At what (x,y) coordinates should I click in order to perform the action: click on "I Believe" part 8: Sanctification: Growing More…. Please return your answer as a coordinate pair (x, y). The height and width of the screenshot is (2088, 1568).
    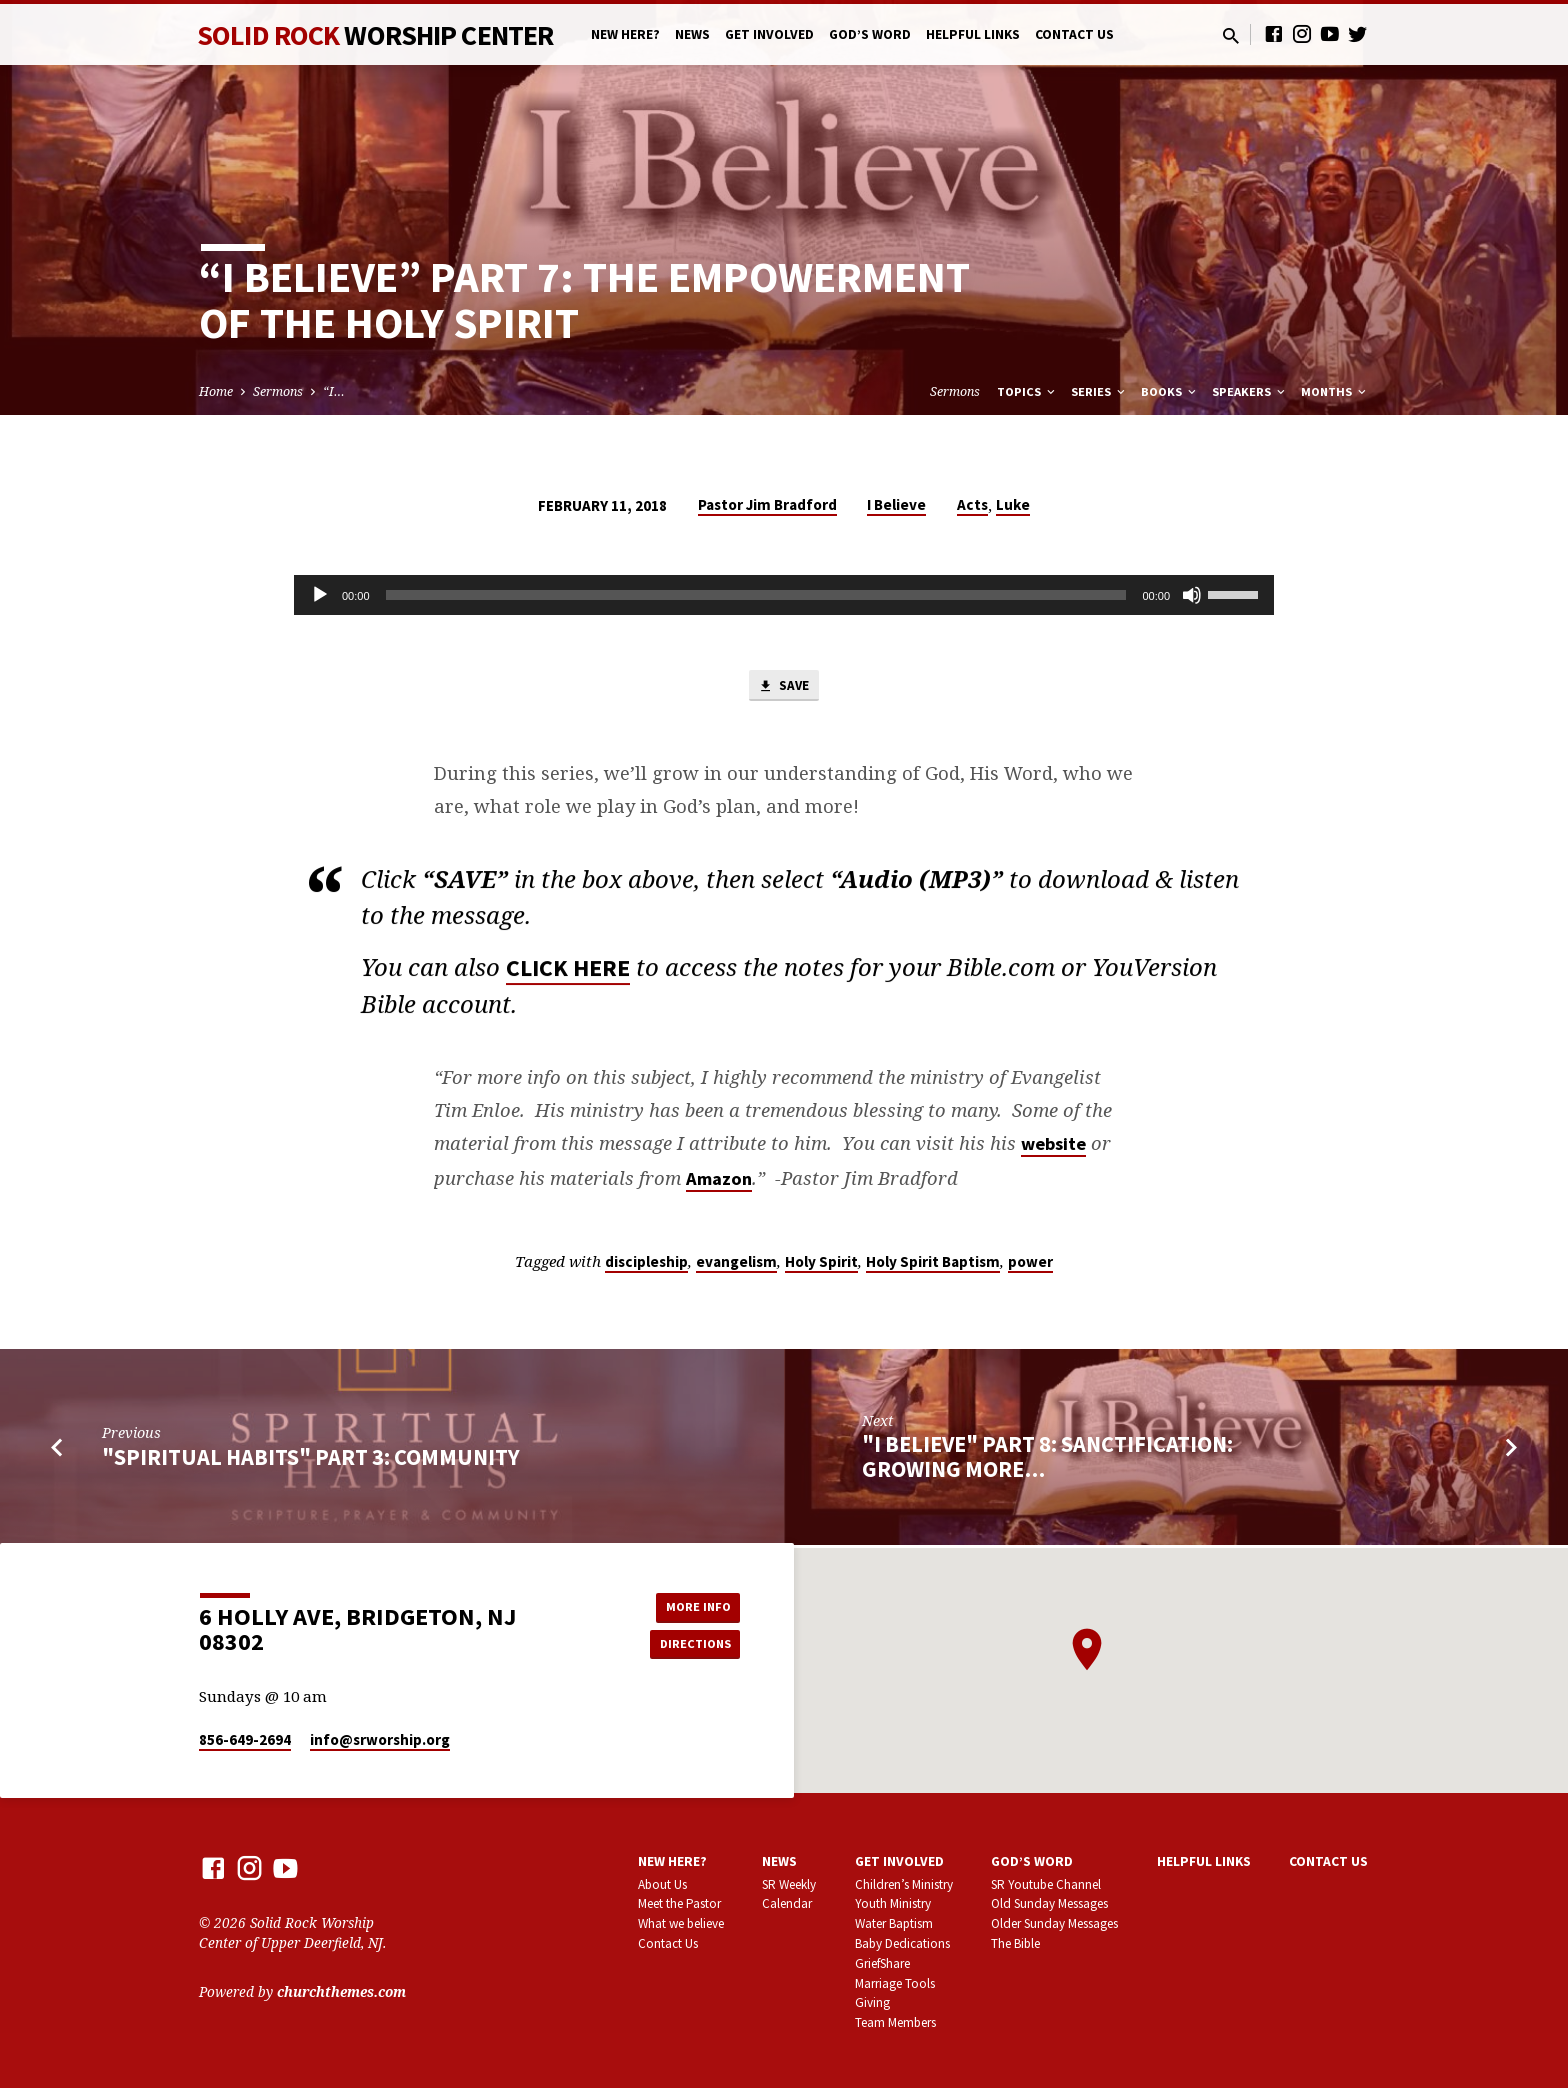
    Looking at the image, I should click on (1047, 1460).